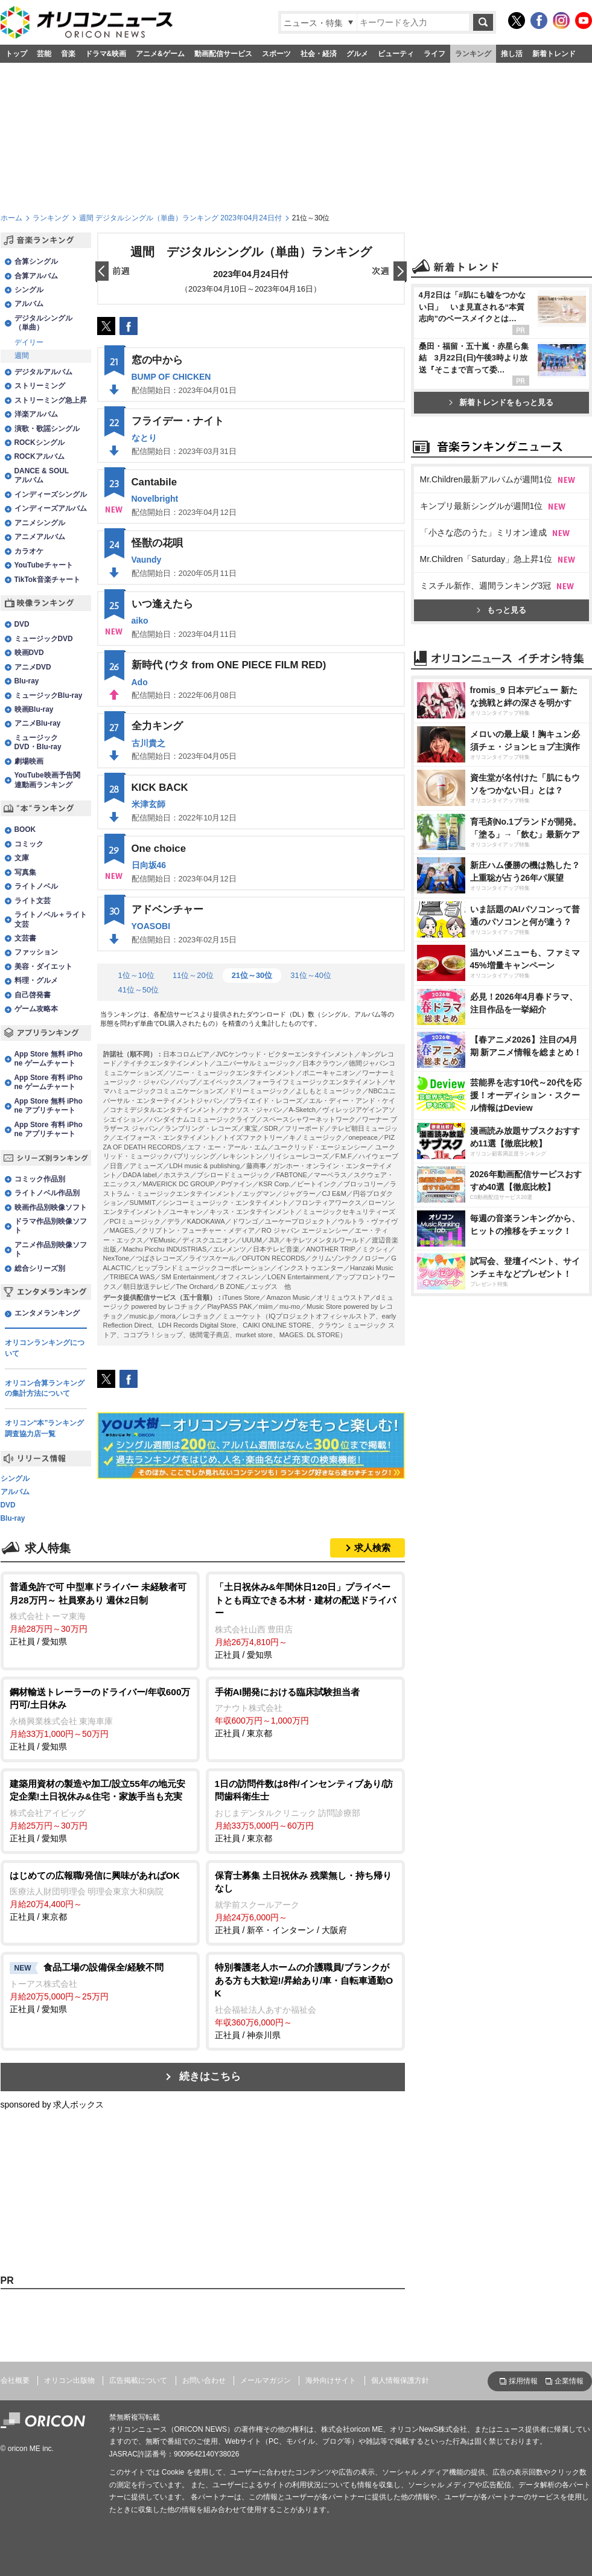  I want to click on TikTok音楽チャート, so click(47, 579).